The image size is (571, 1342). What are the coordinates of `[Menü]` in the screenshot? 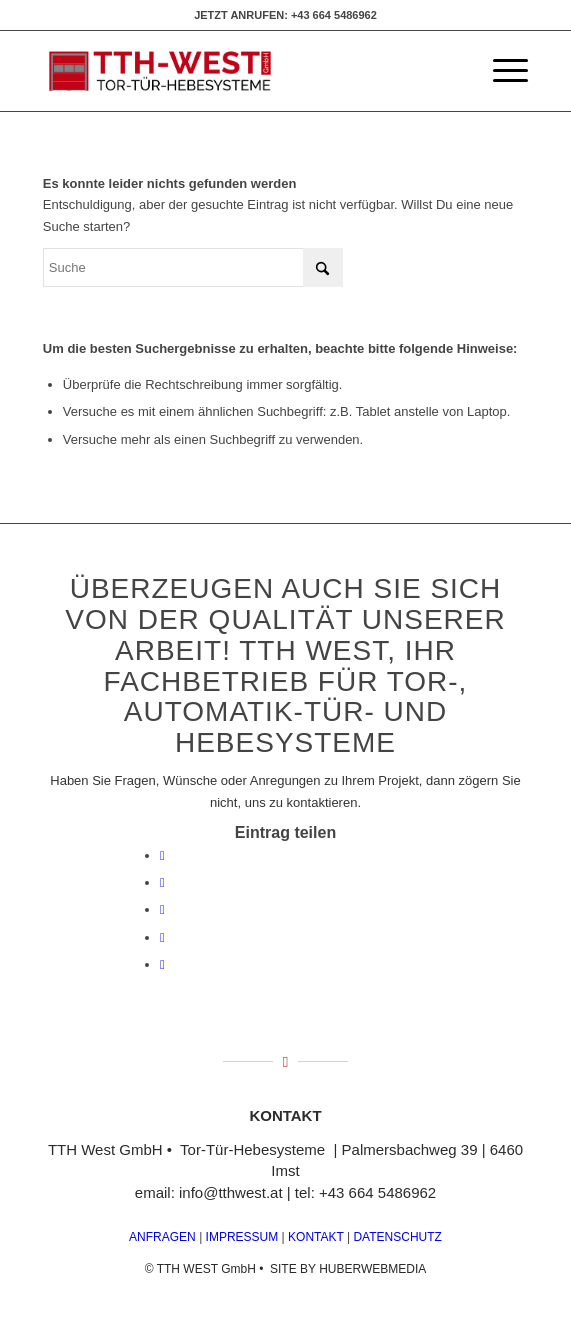 It's located at (500, 71).